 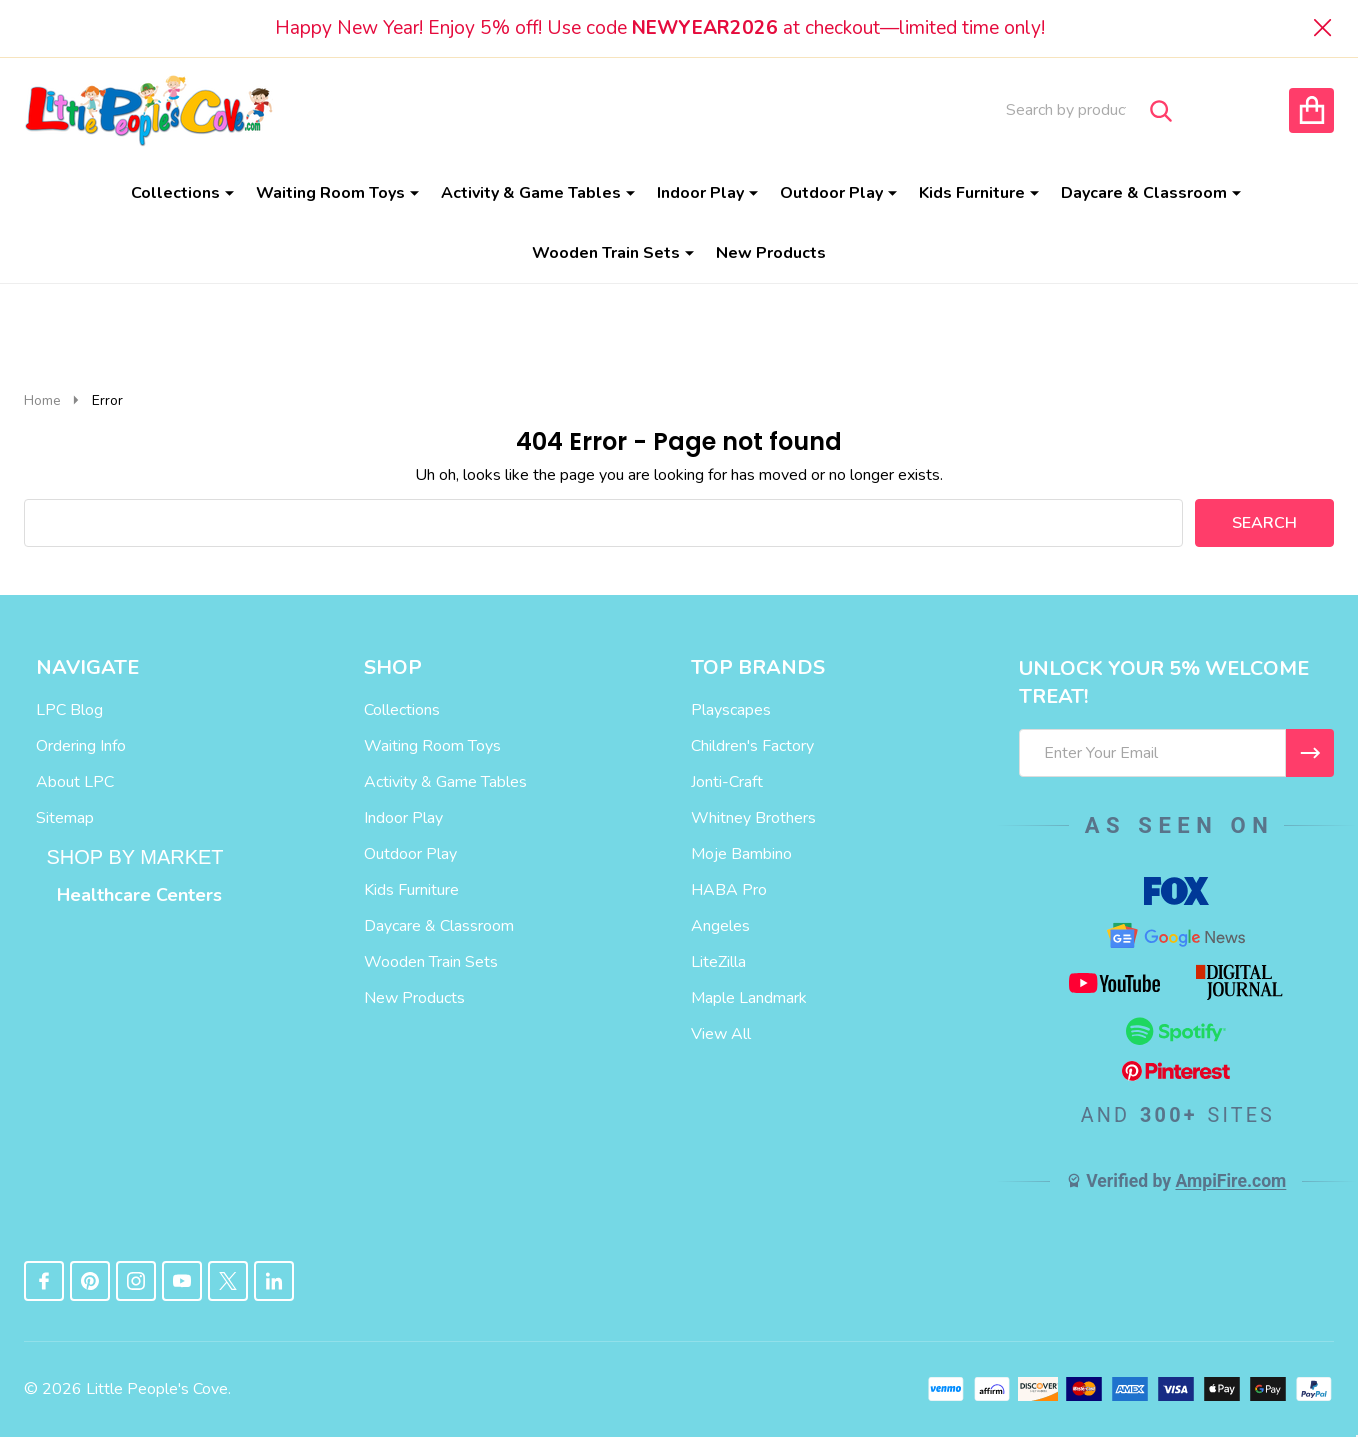 What do you see at coordinates (731, 710) in the screenshot?
I see `Playscapes` at bounding box center [731, 710].